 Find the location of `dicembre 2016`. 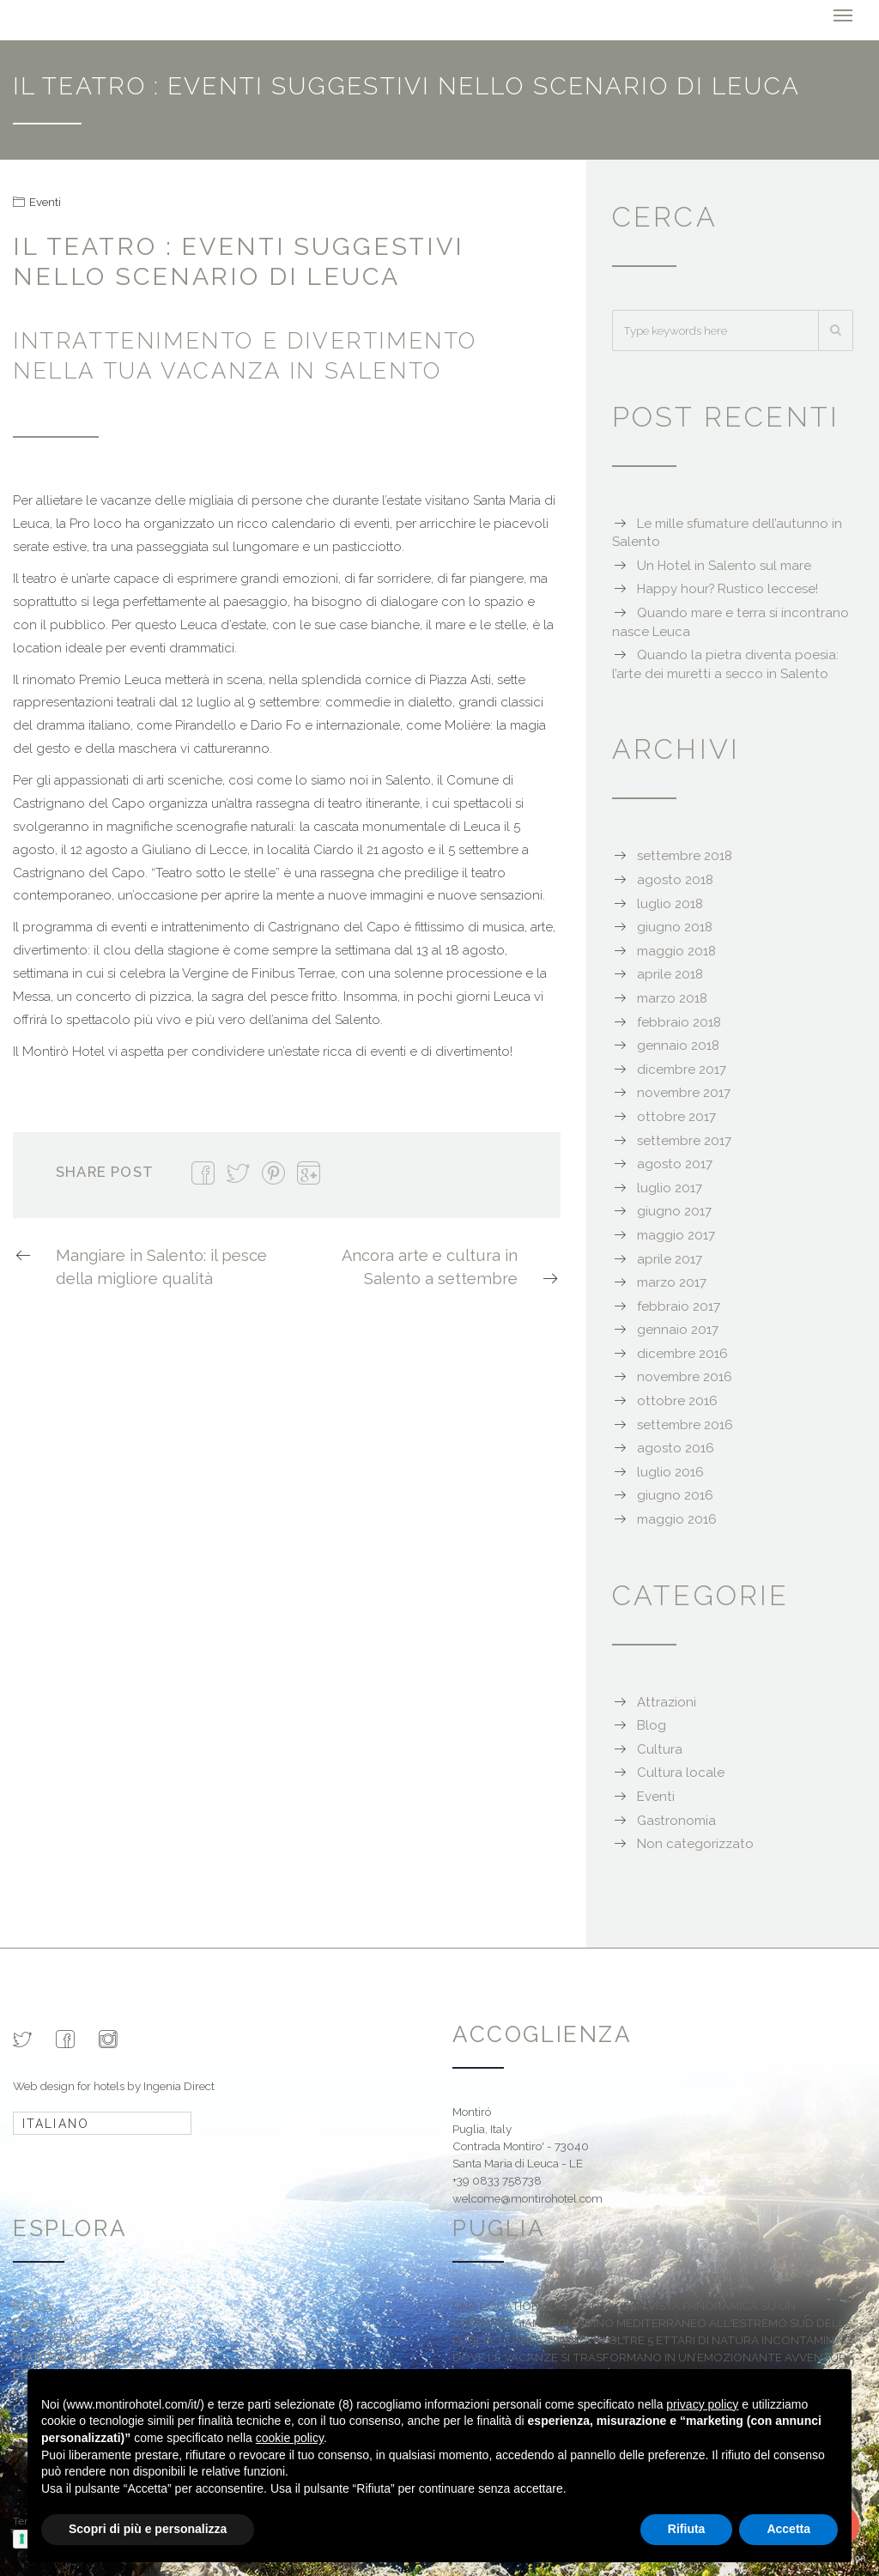

dicembre 2016 is located at coordinates (682, 1351).